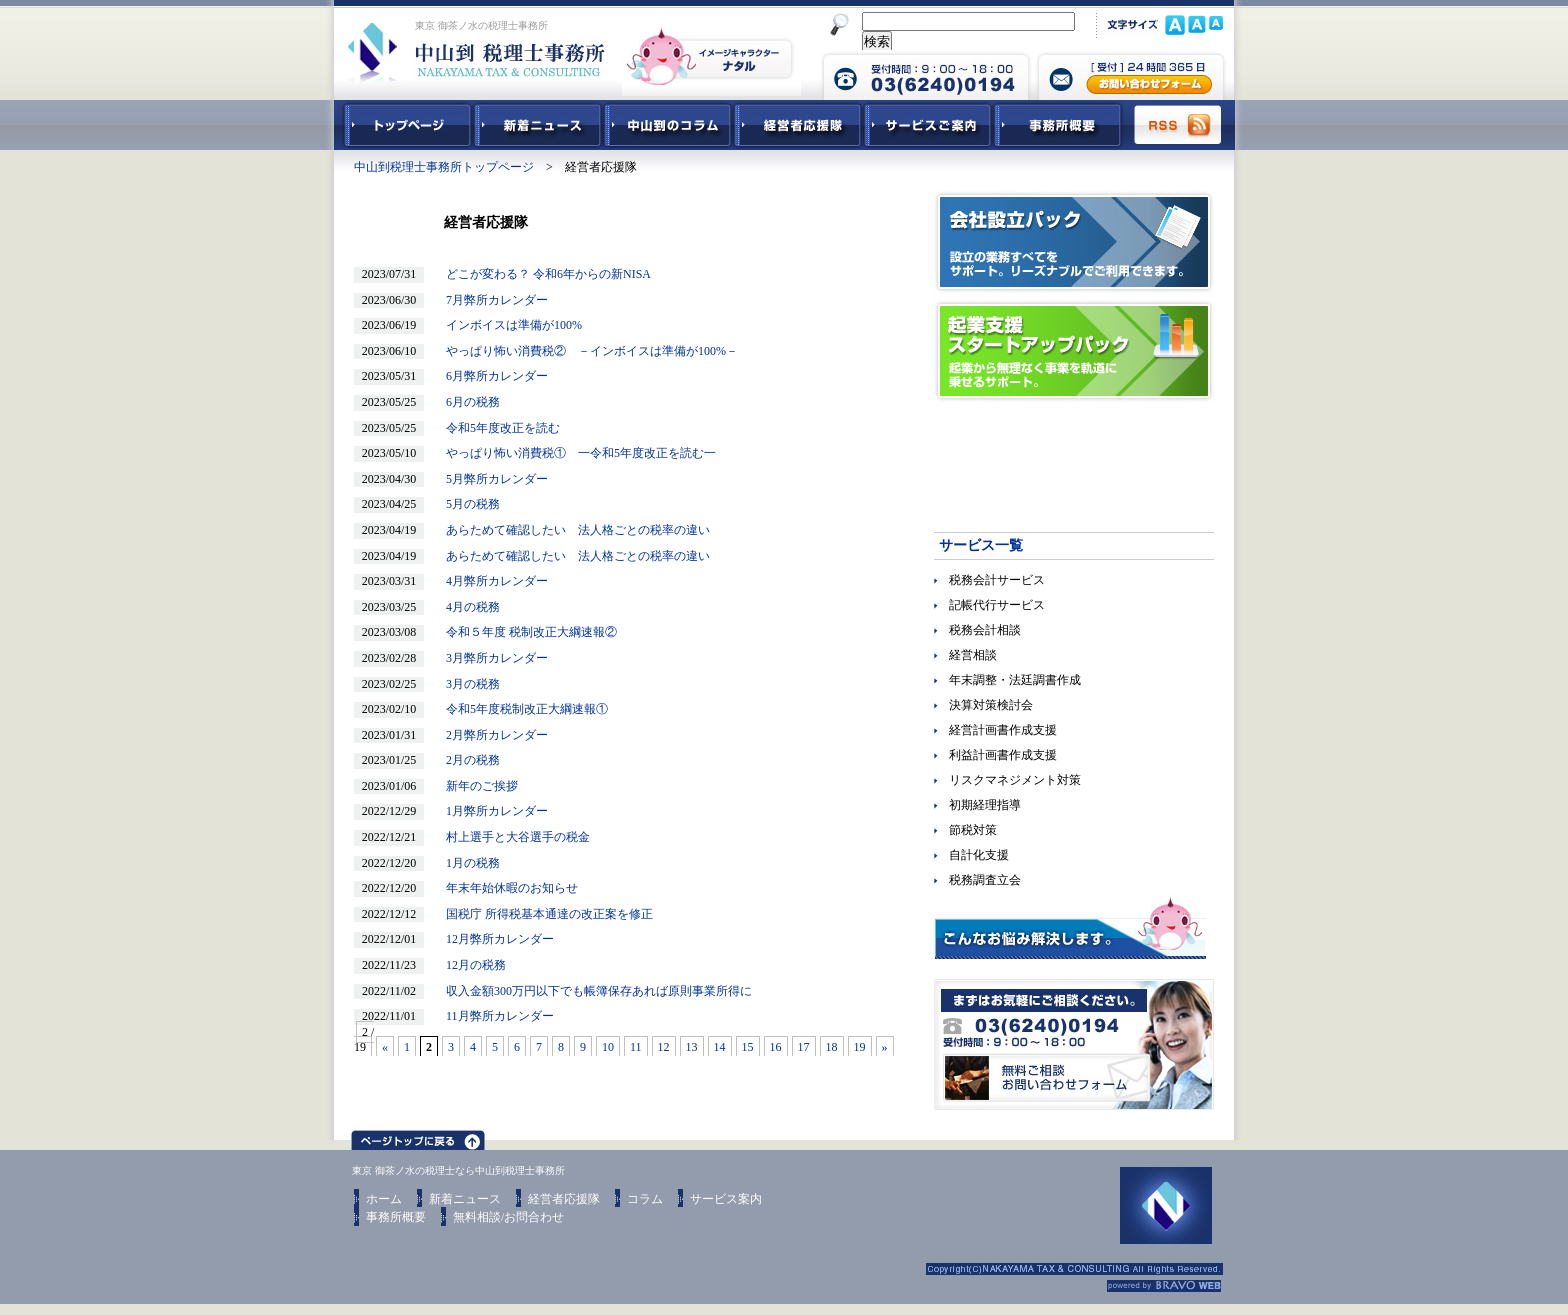  What do you see at coordinates (586, 351) in the screenshot?
I see `やっぱり怖い消費税② －インボイスは準備が100%－` at bounding box center [586, 351].